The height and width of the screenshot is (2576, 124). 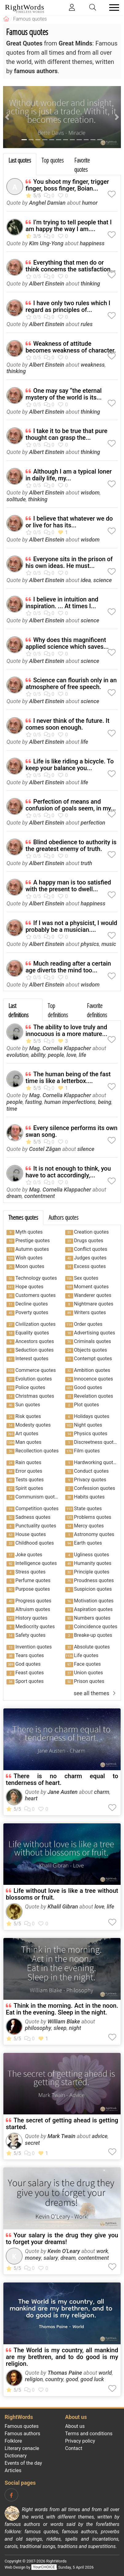 What do you see at coordinates (32, 1333) in the screenshot?
I see `Equality quotes` at bounding box center [32, 1333].